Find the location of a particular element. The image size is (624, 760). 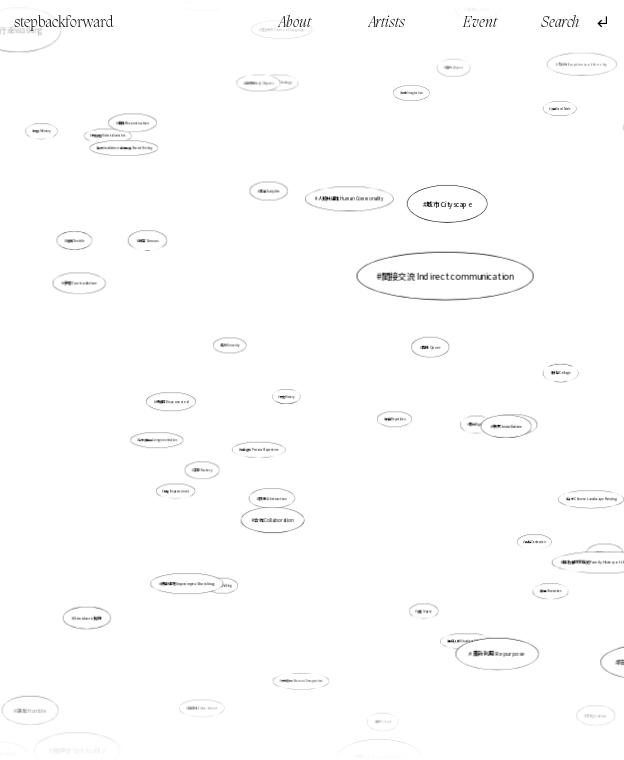

插畫 Illustration is located at coordinates (521, 564).